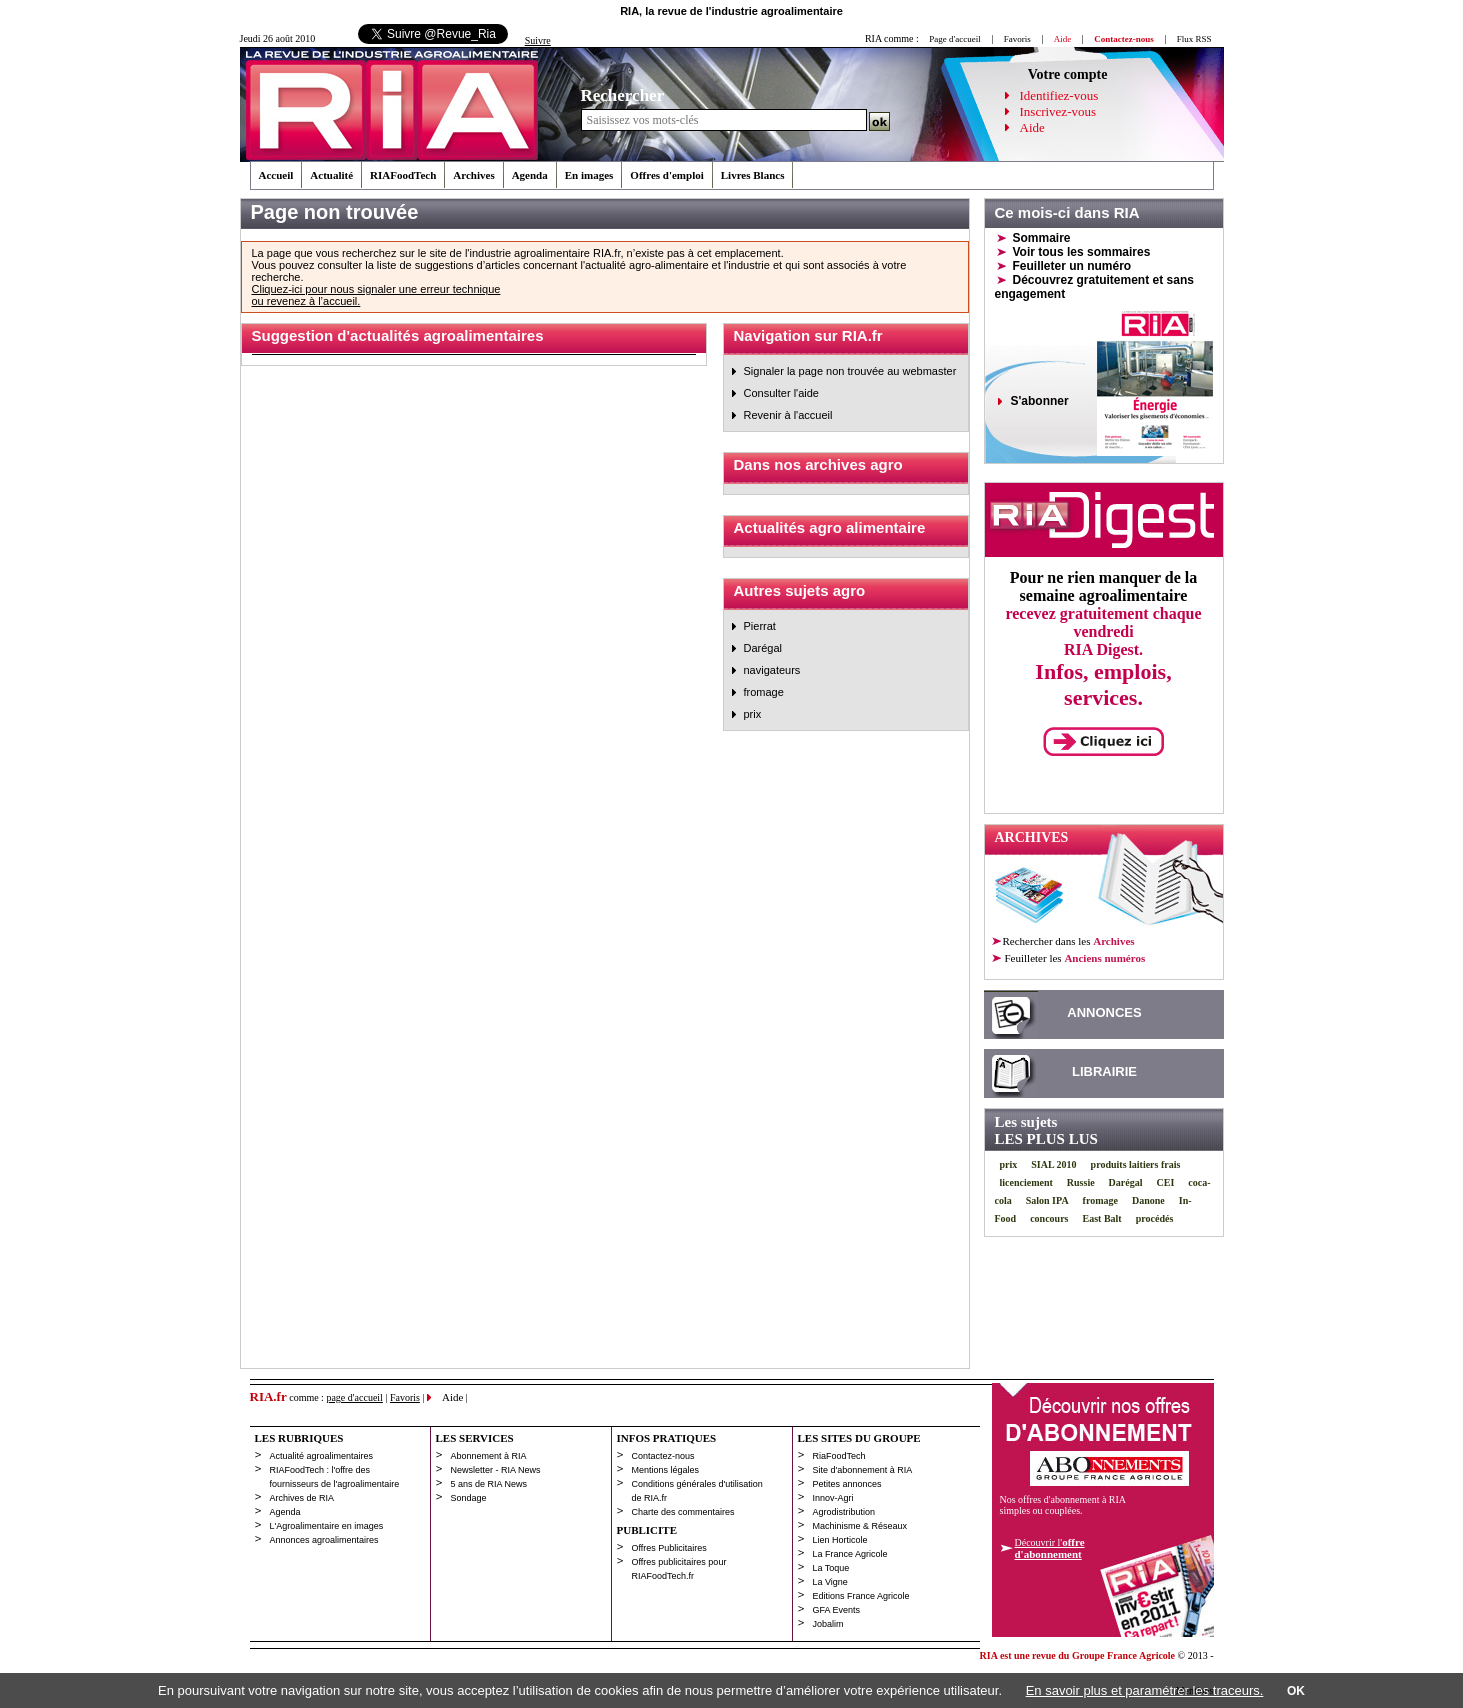  What do you see at coordinates (331, 175) in the screenshot?
I see `Actualité` at bounding box center [331, 175].